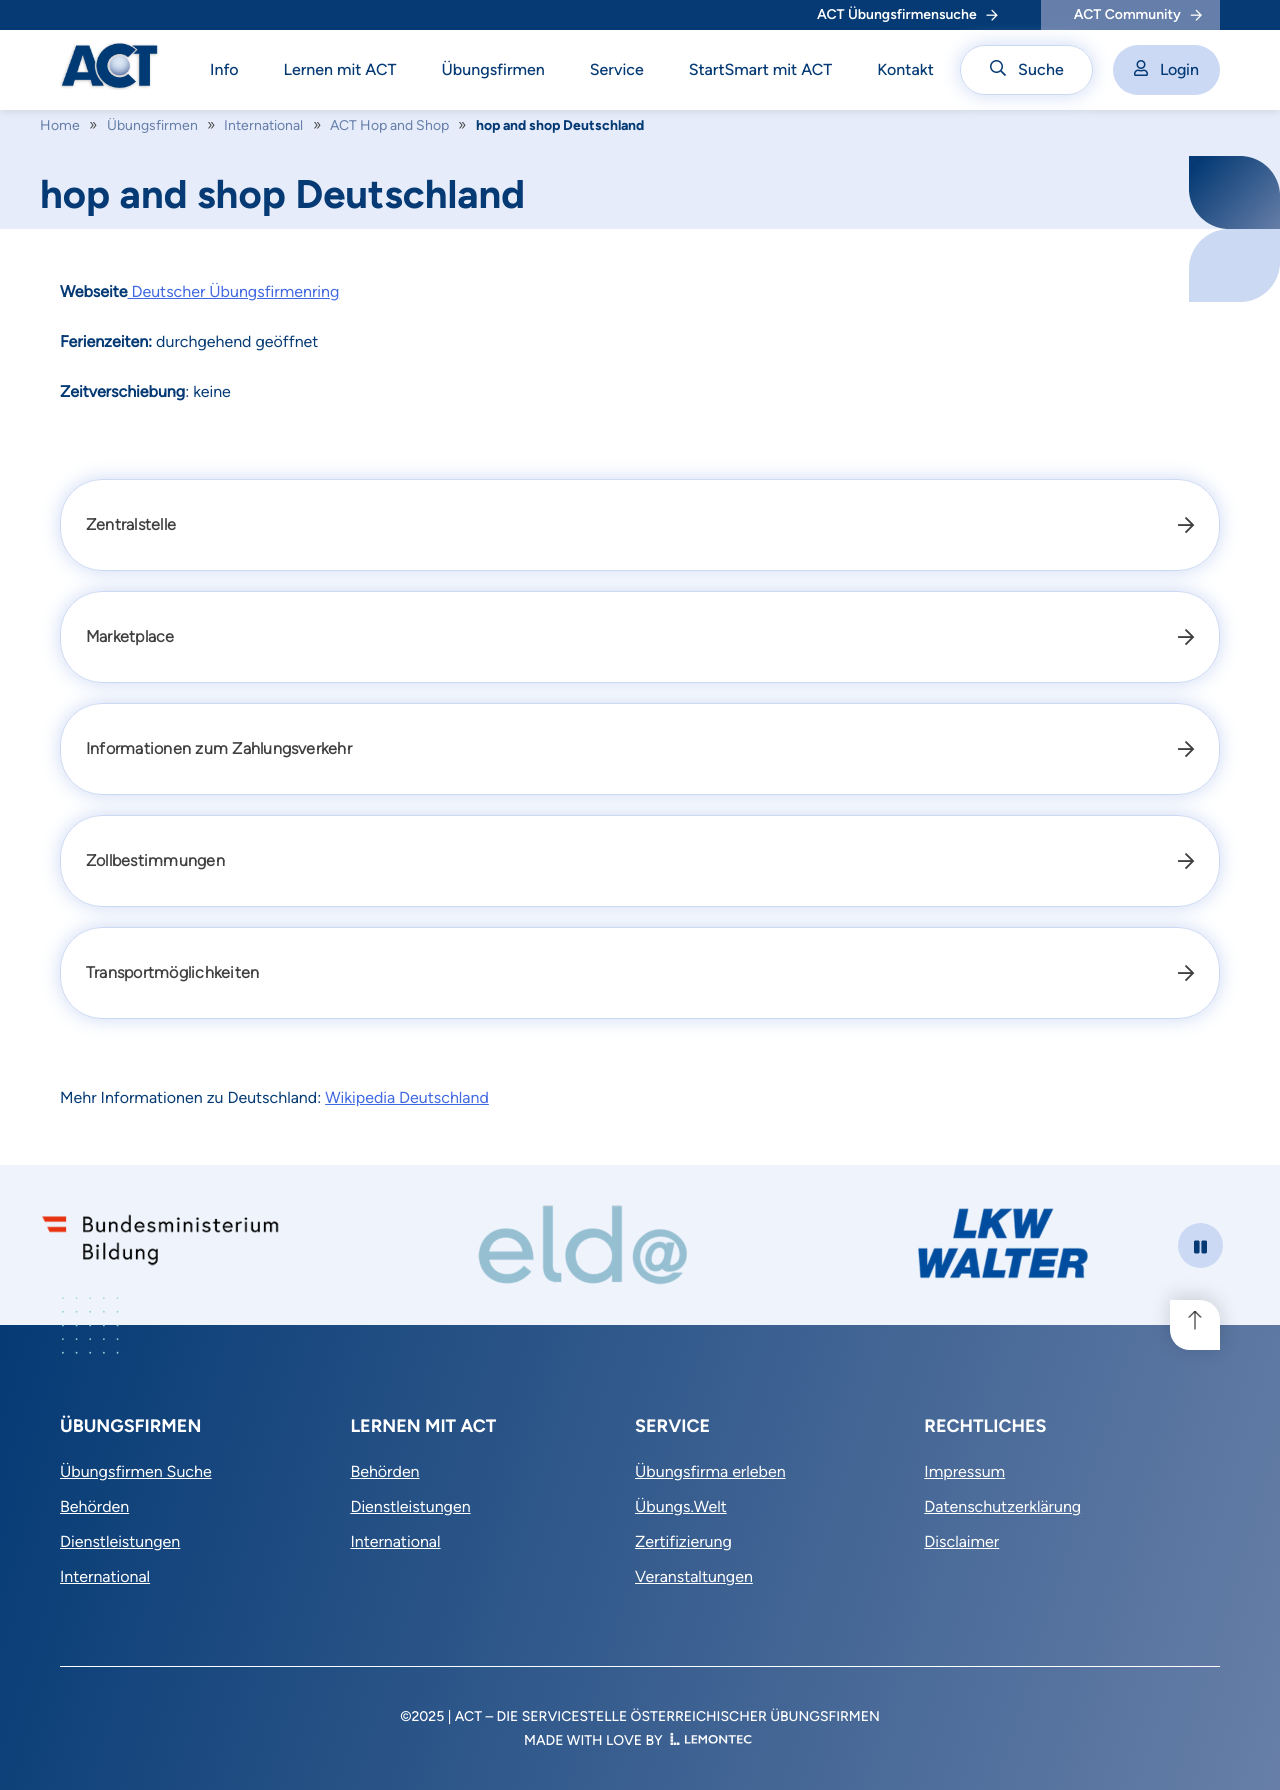 This screenshot has height=1790, width=1280. Describe the element at coordinates (136, 1471) in the screenshot. I see `Übungsfirmen Suche` at that location.